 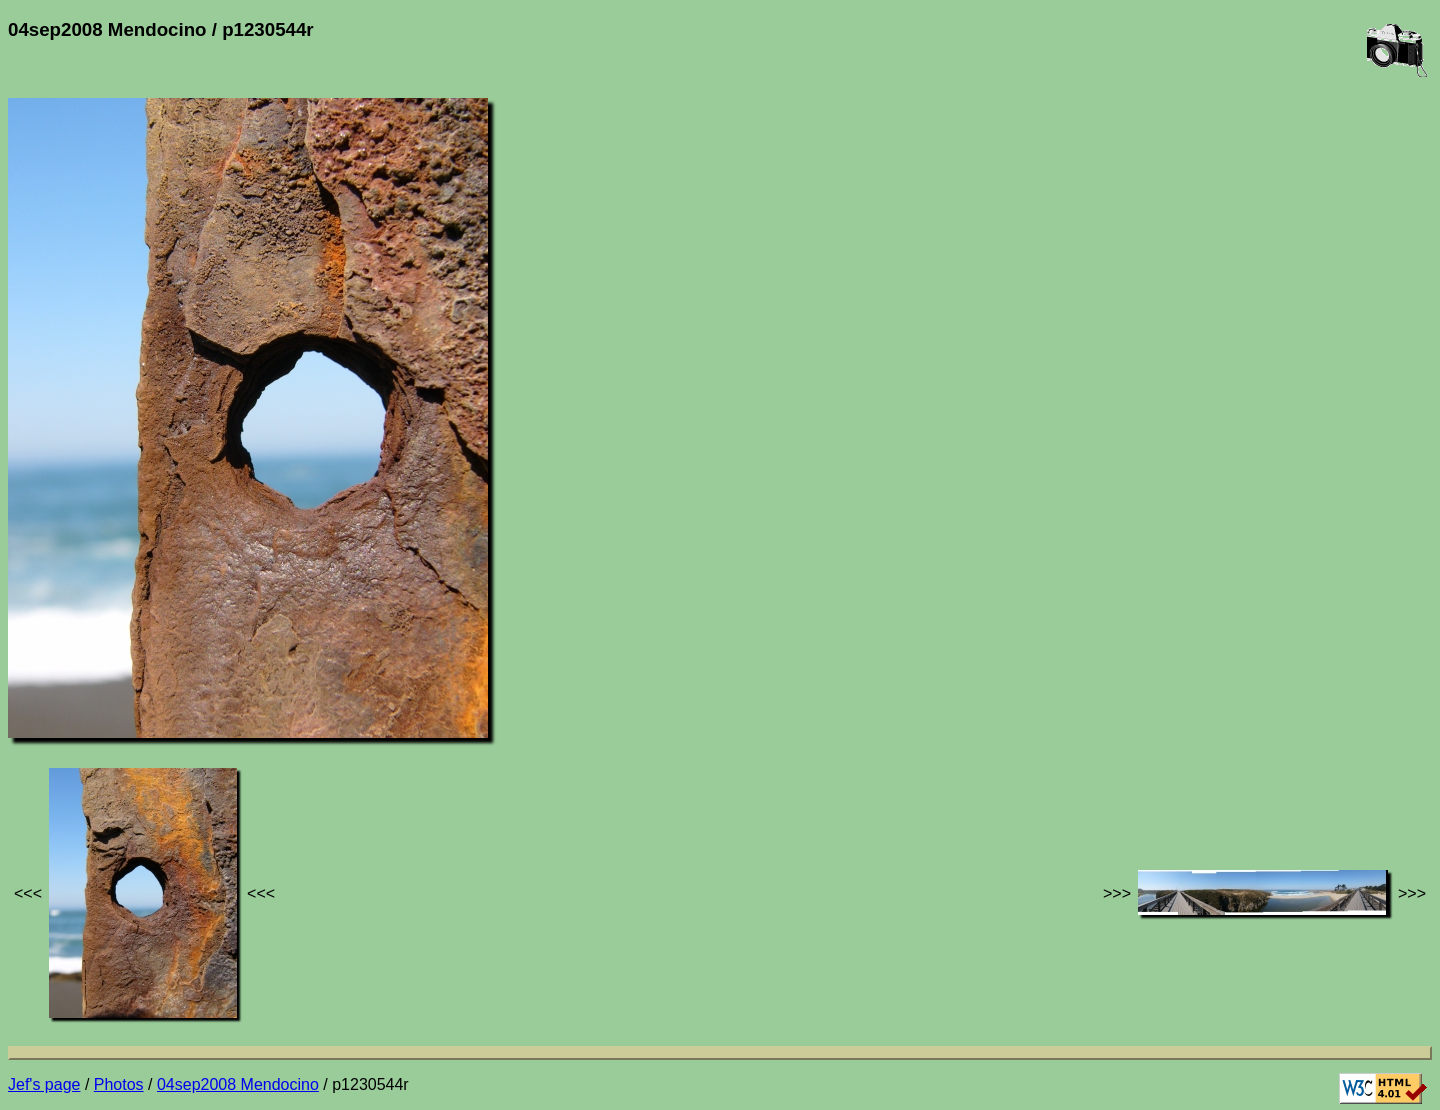 I want to click on Jef's page, so click(x=44, y=1084).